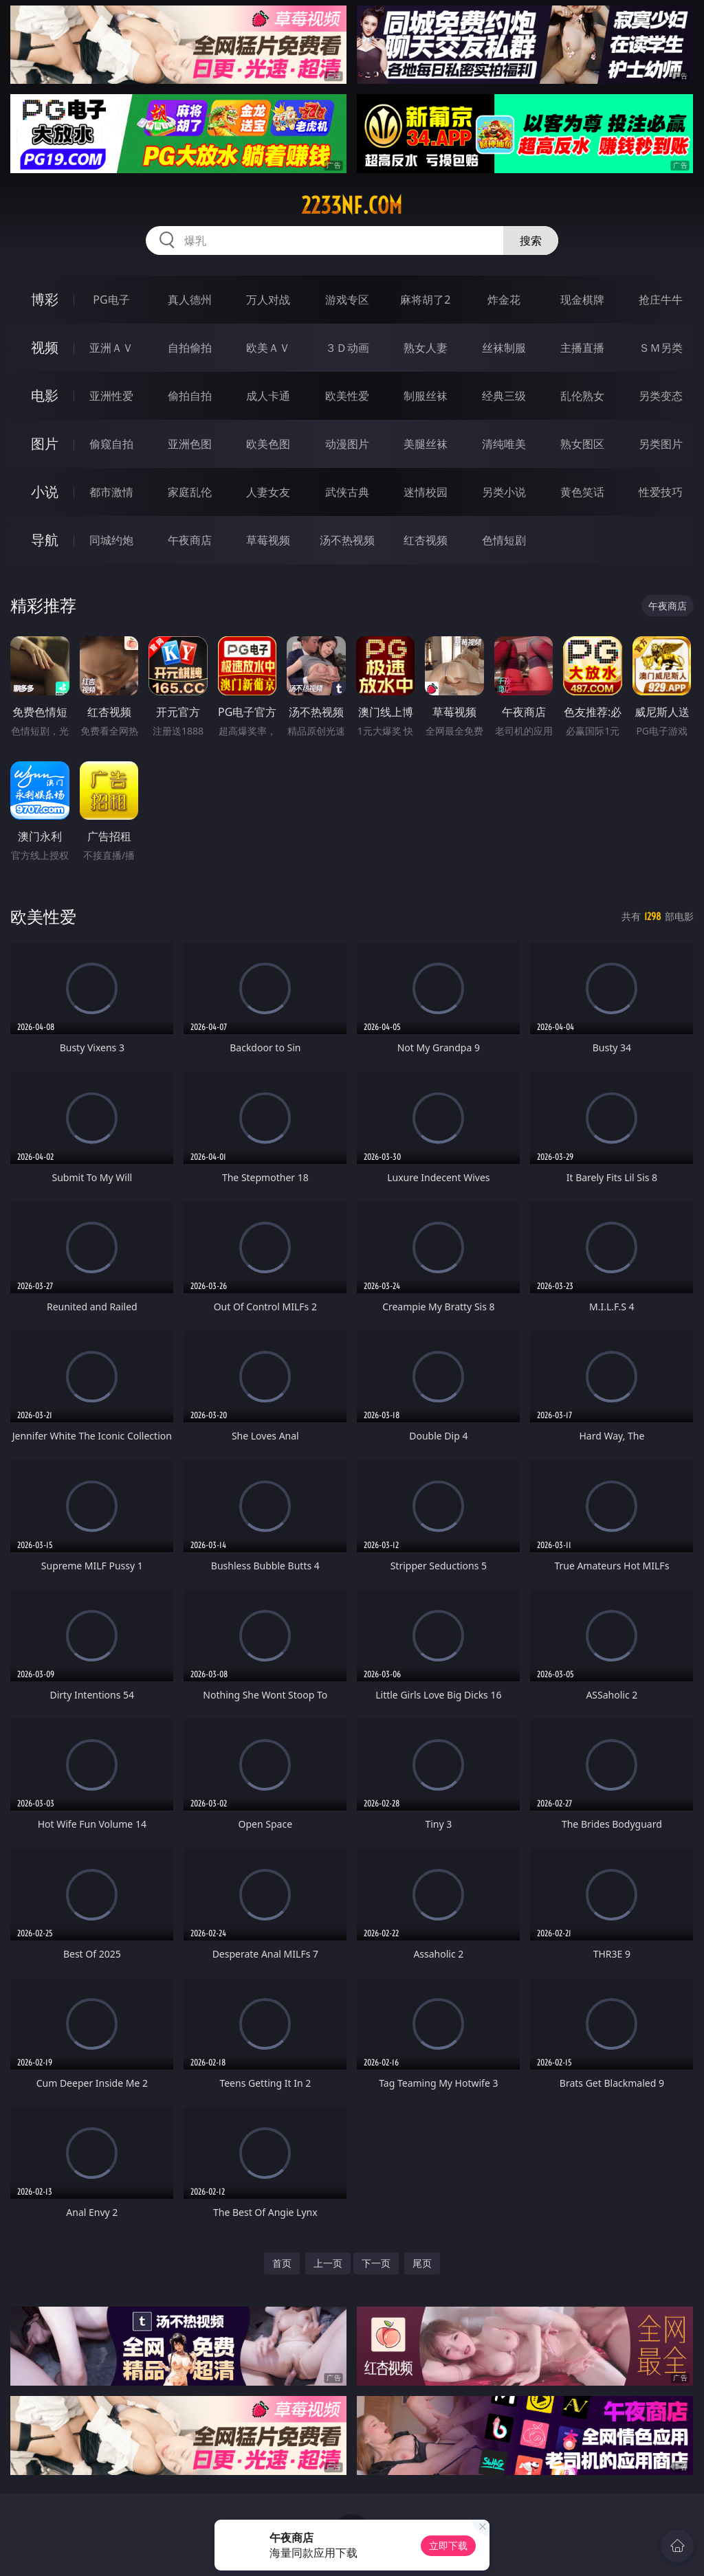 Image resolution: width=704 pixels, height=2576 pixels. Describe the element at coordinates (582, 492) in the screenshot. I see `黄色笑话` at that location.